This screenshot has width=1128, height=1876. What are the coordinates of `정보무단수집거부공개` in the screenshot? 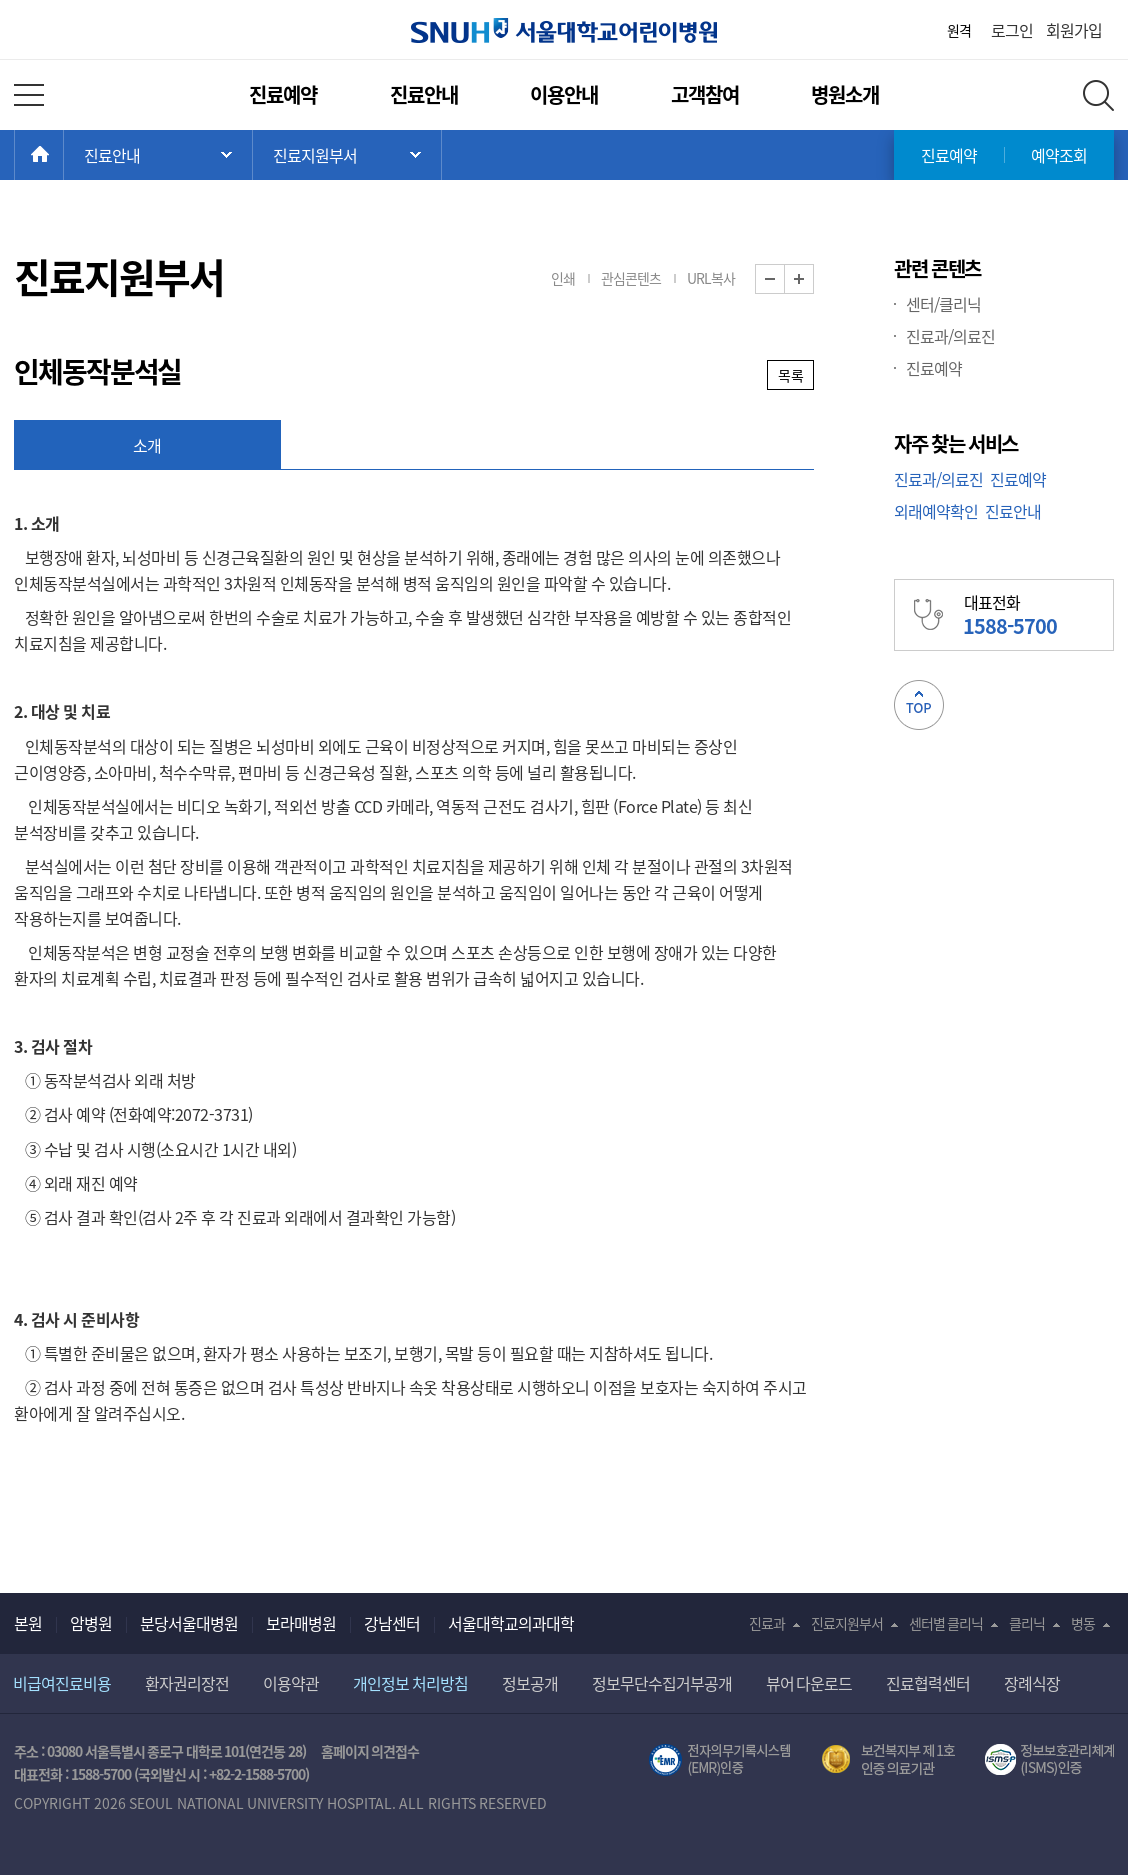 It's located at (662, 1683).